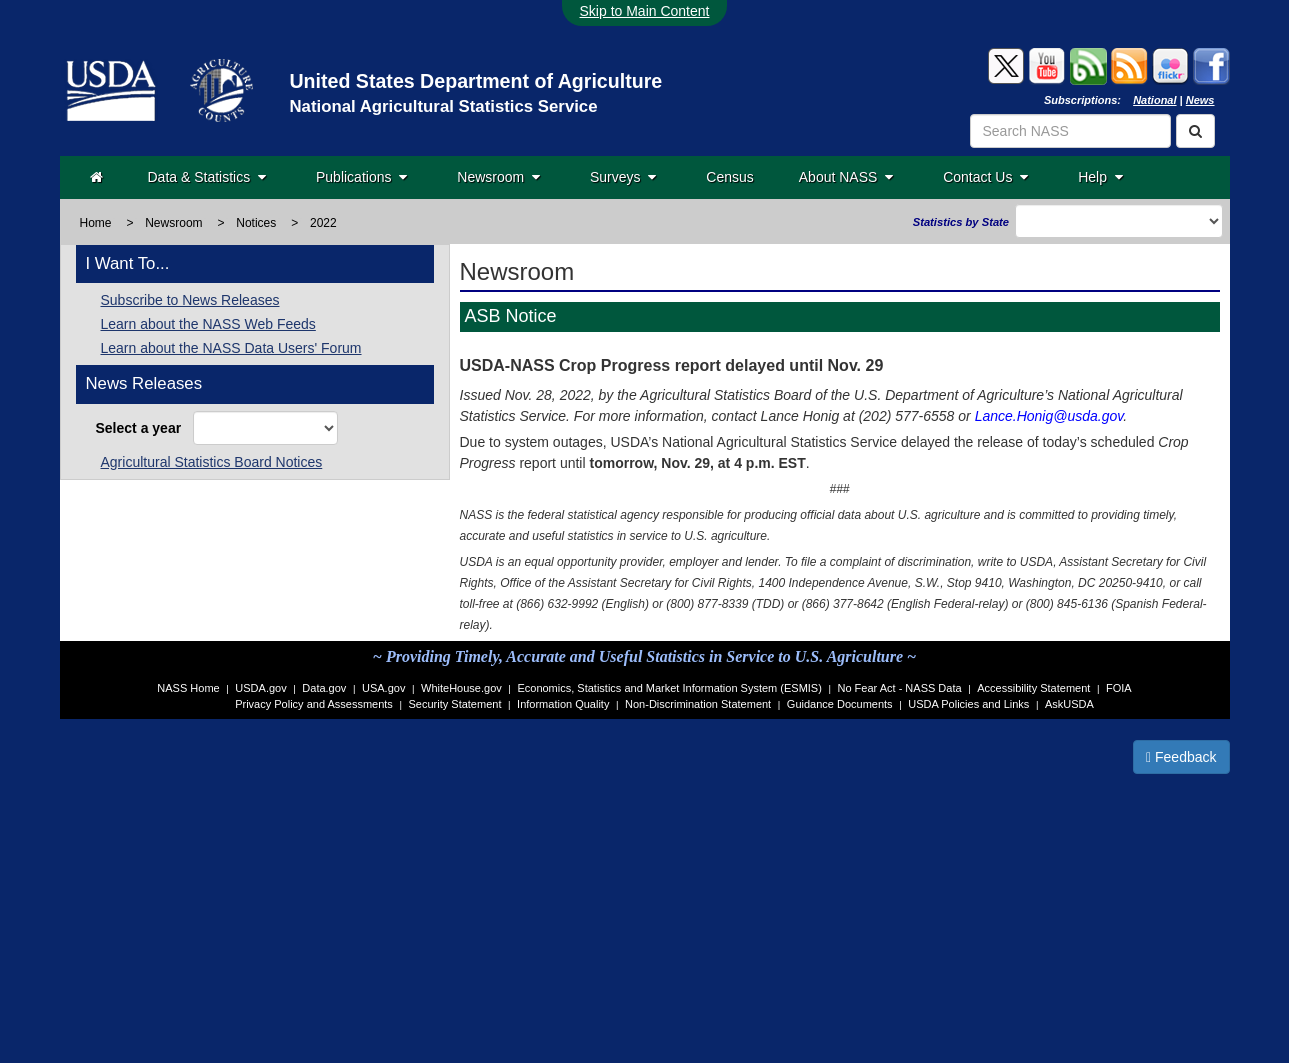  What do you see at coordinates (207, 177) in the screenshot?
I see `Data & Statistics` at bounding box center [207, 177].